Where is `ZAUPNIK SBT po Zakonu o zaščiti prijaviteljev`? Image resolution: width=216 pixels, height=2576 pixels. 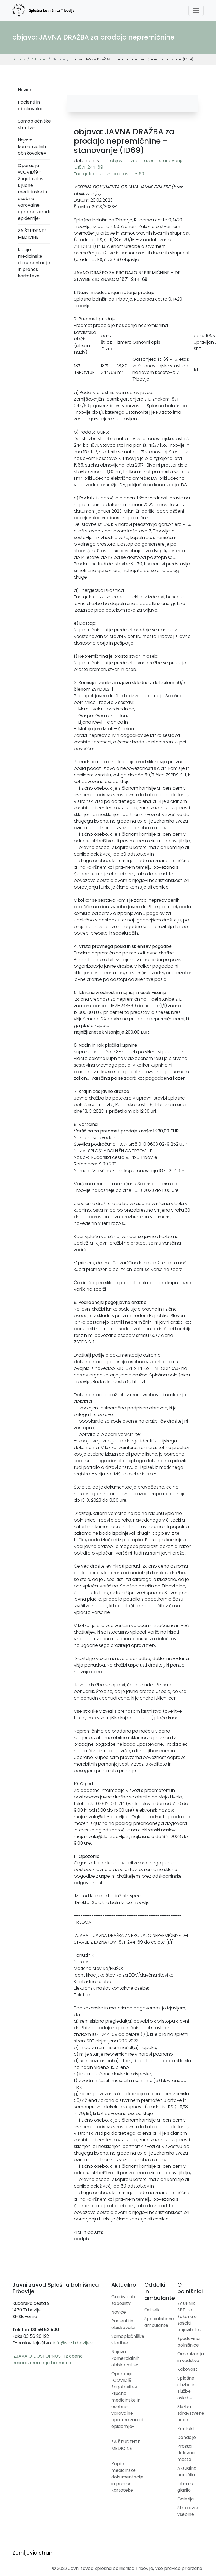
ZAUPNIK SBT po Zakonu o zaščiti prijaviteljev is located at coordinates (189, 2316).